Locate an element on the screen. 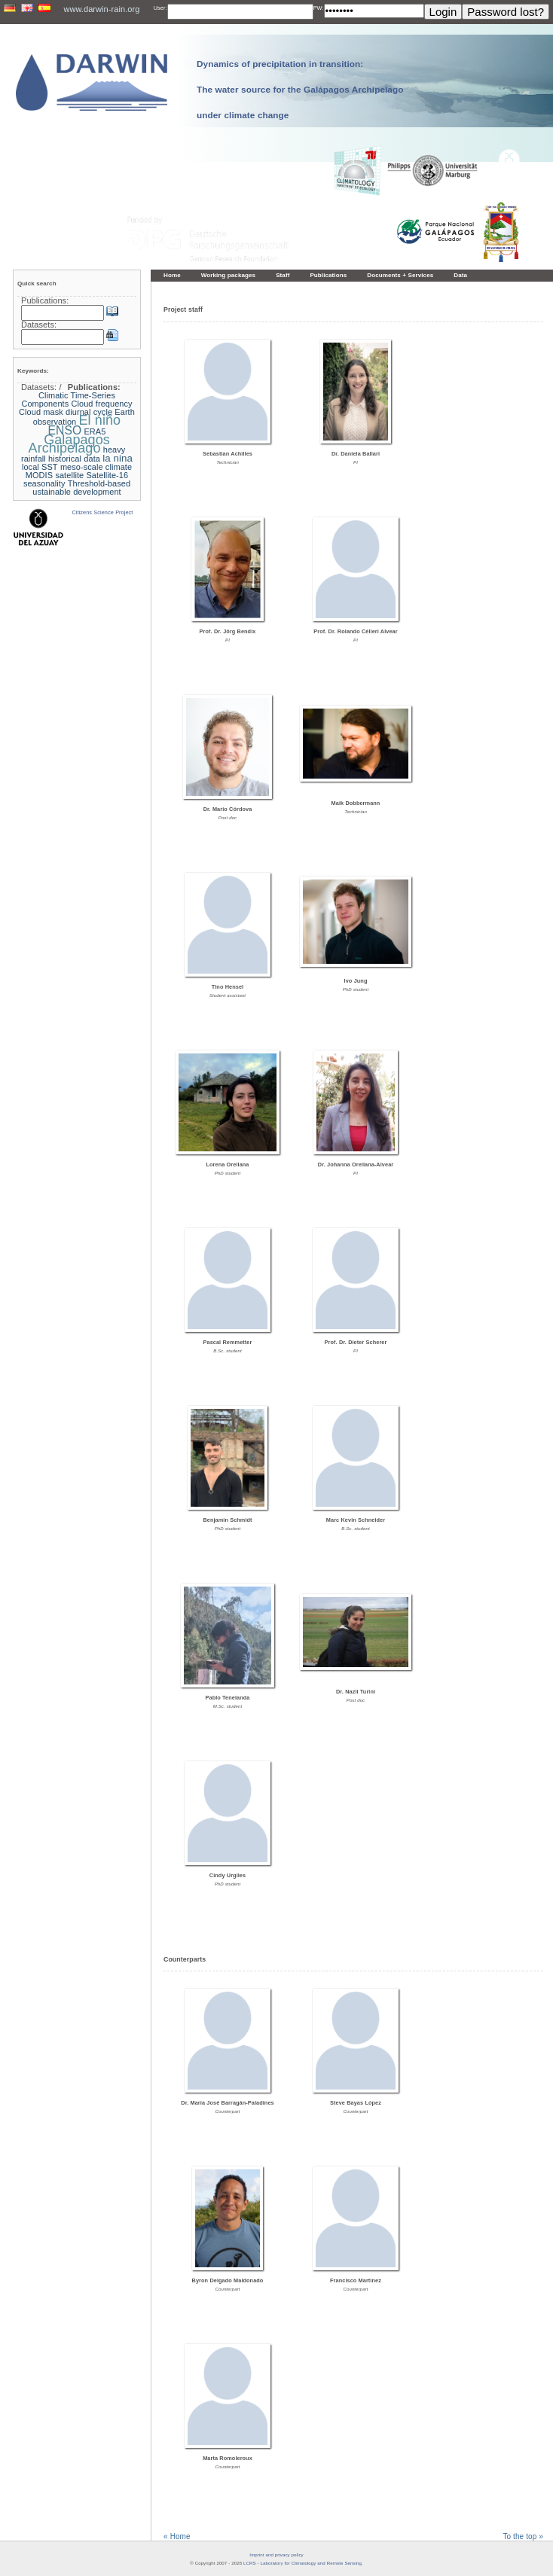  Lorena Orellana is located at coordinates (227, 1164).